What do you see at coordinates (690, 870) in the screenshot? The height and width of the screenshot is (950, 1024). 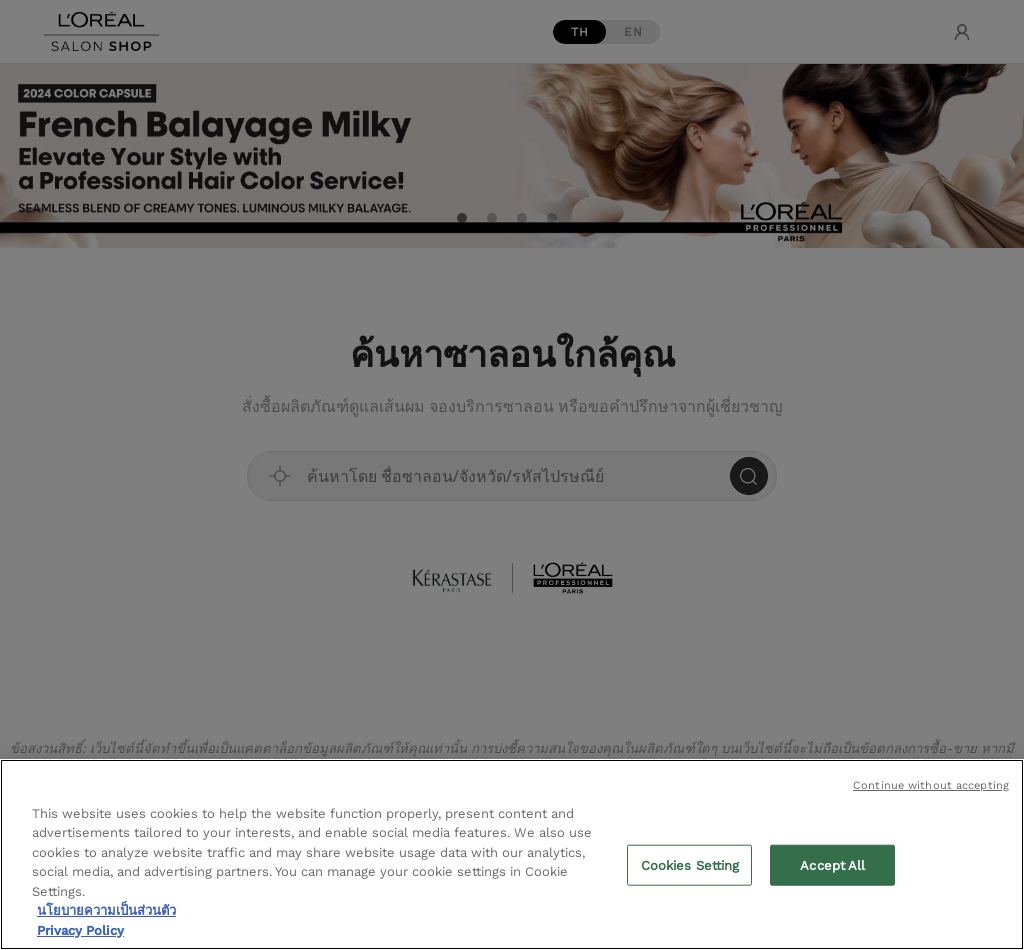 I see `Cookies Setting` at bounding box center [690, 870].